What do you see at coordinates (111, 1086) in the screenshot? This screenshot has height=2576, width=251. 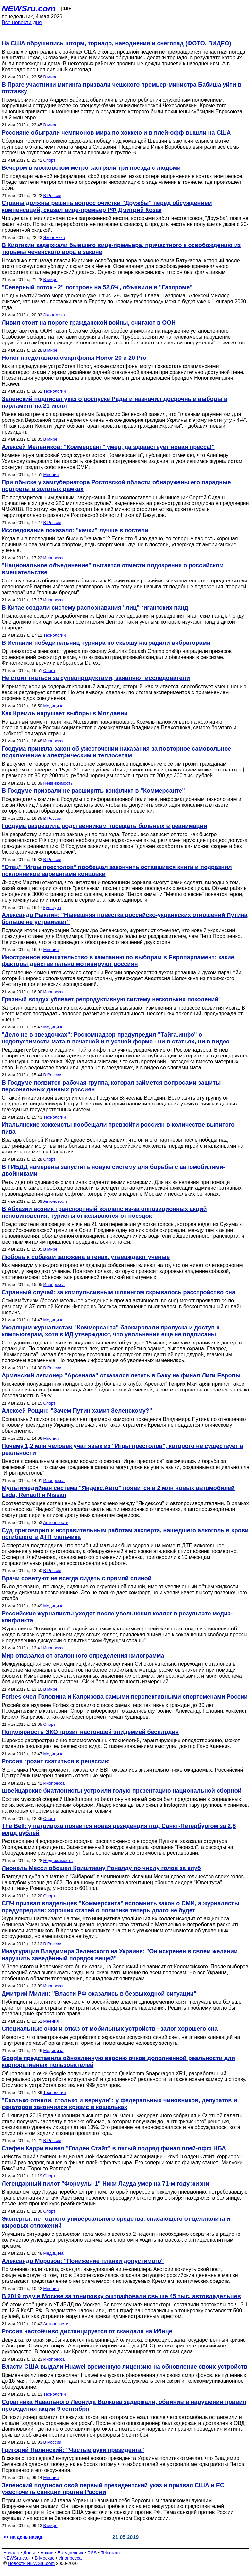 I see `В Госдуме появится рабочая группа, которая займется вопросами защиты персональных данных россиян` at bounding box center [111, 1086].